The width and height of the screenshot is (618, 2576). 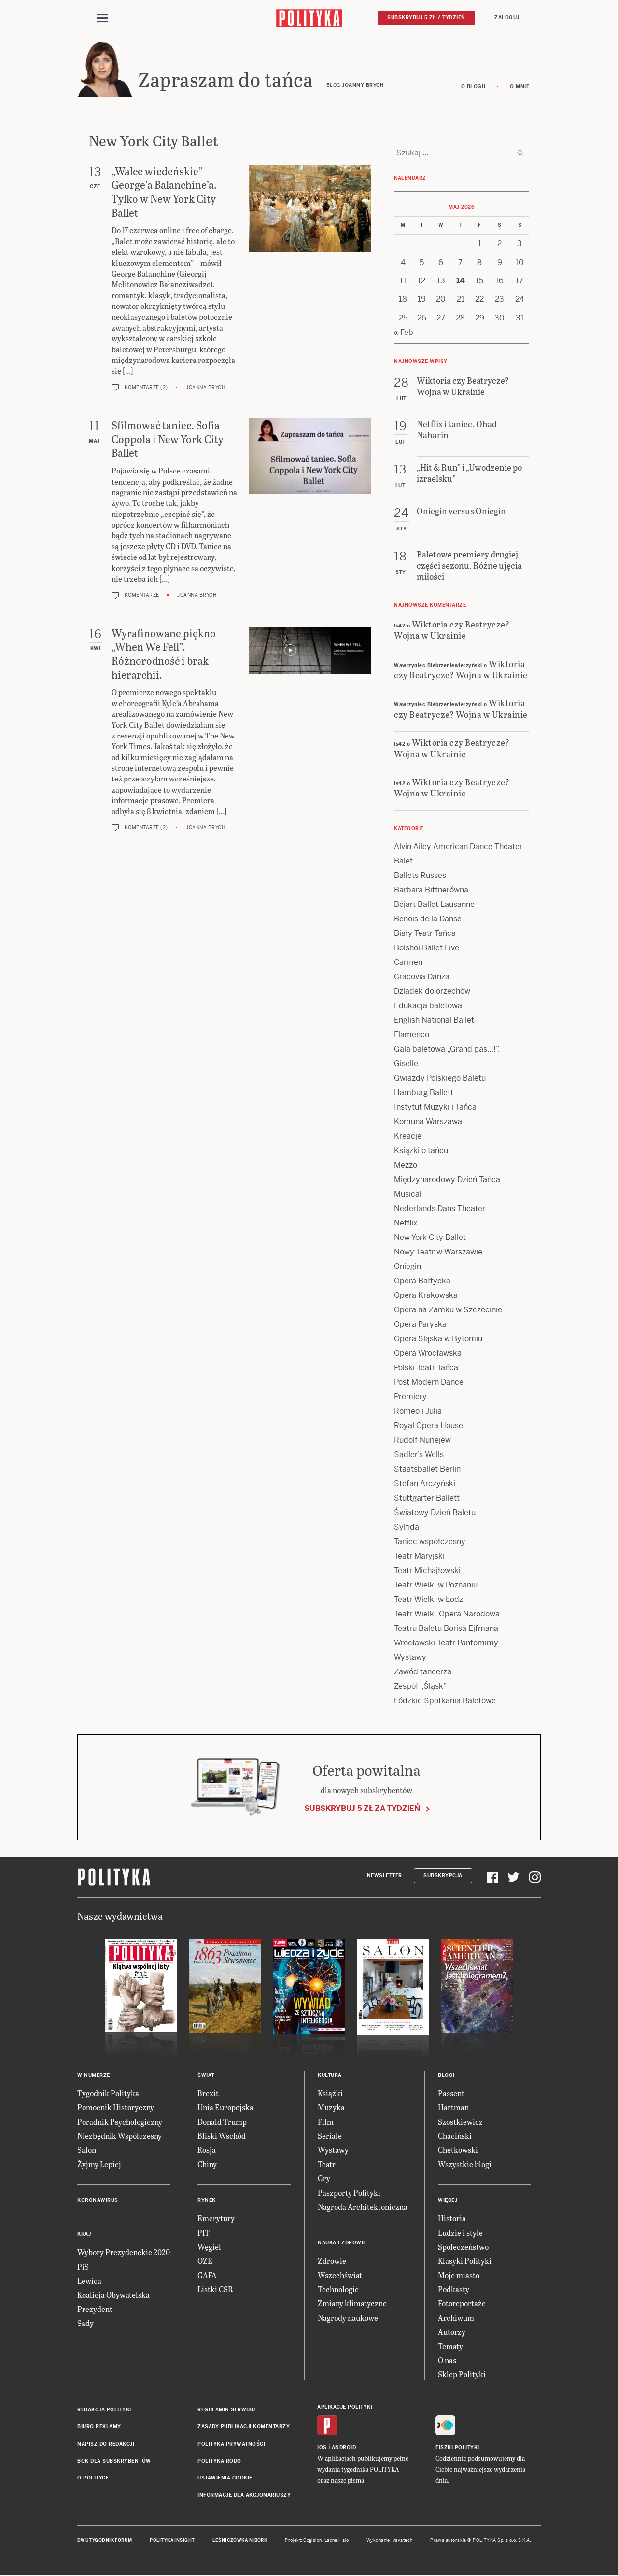 I want to click on Mezzo, so click(x=405, y=1166).